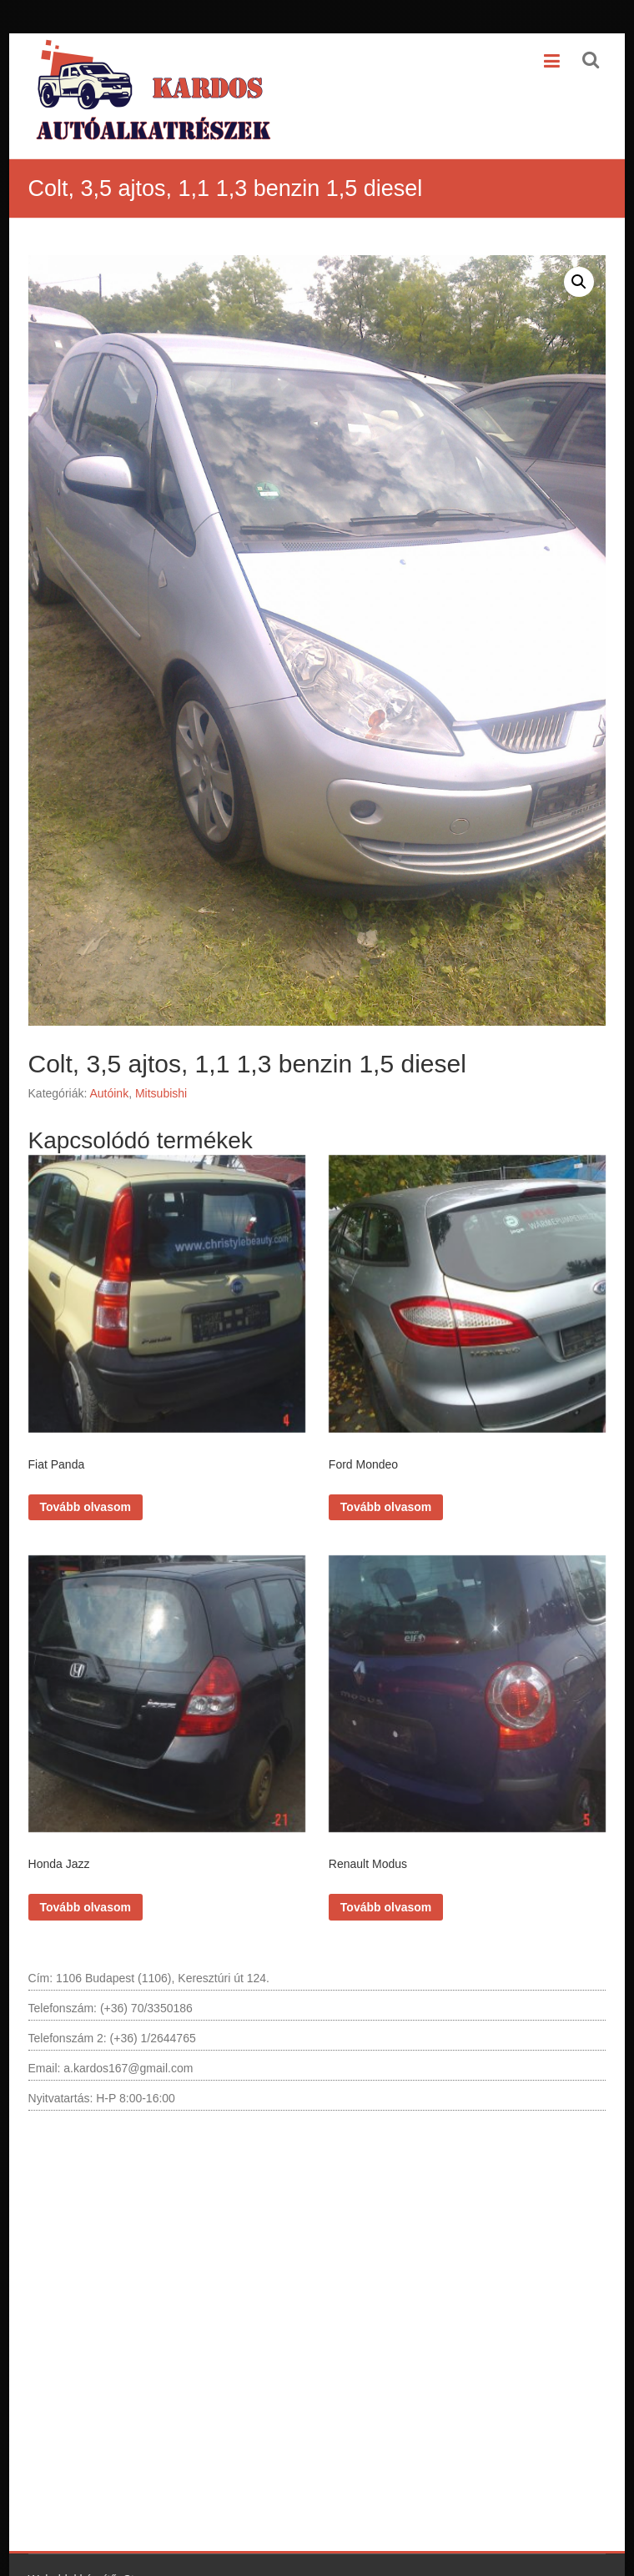 This screenshot has height=2576, width=634. What do you see at coordinates (108, 1093) in the screenshot?
I see `Autóink` at bounding box center [108, 1093].